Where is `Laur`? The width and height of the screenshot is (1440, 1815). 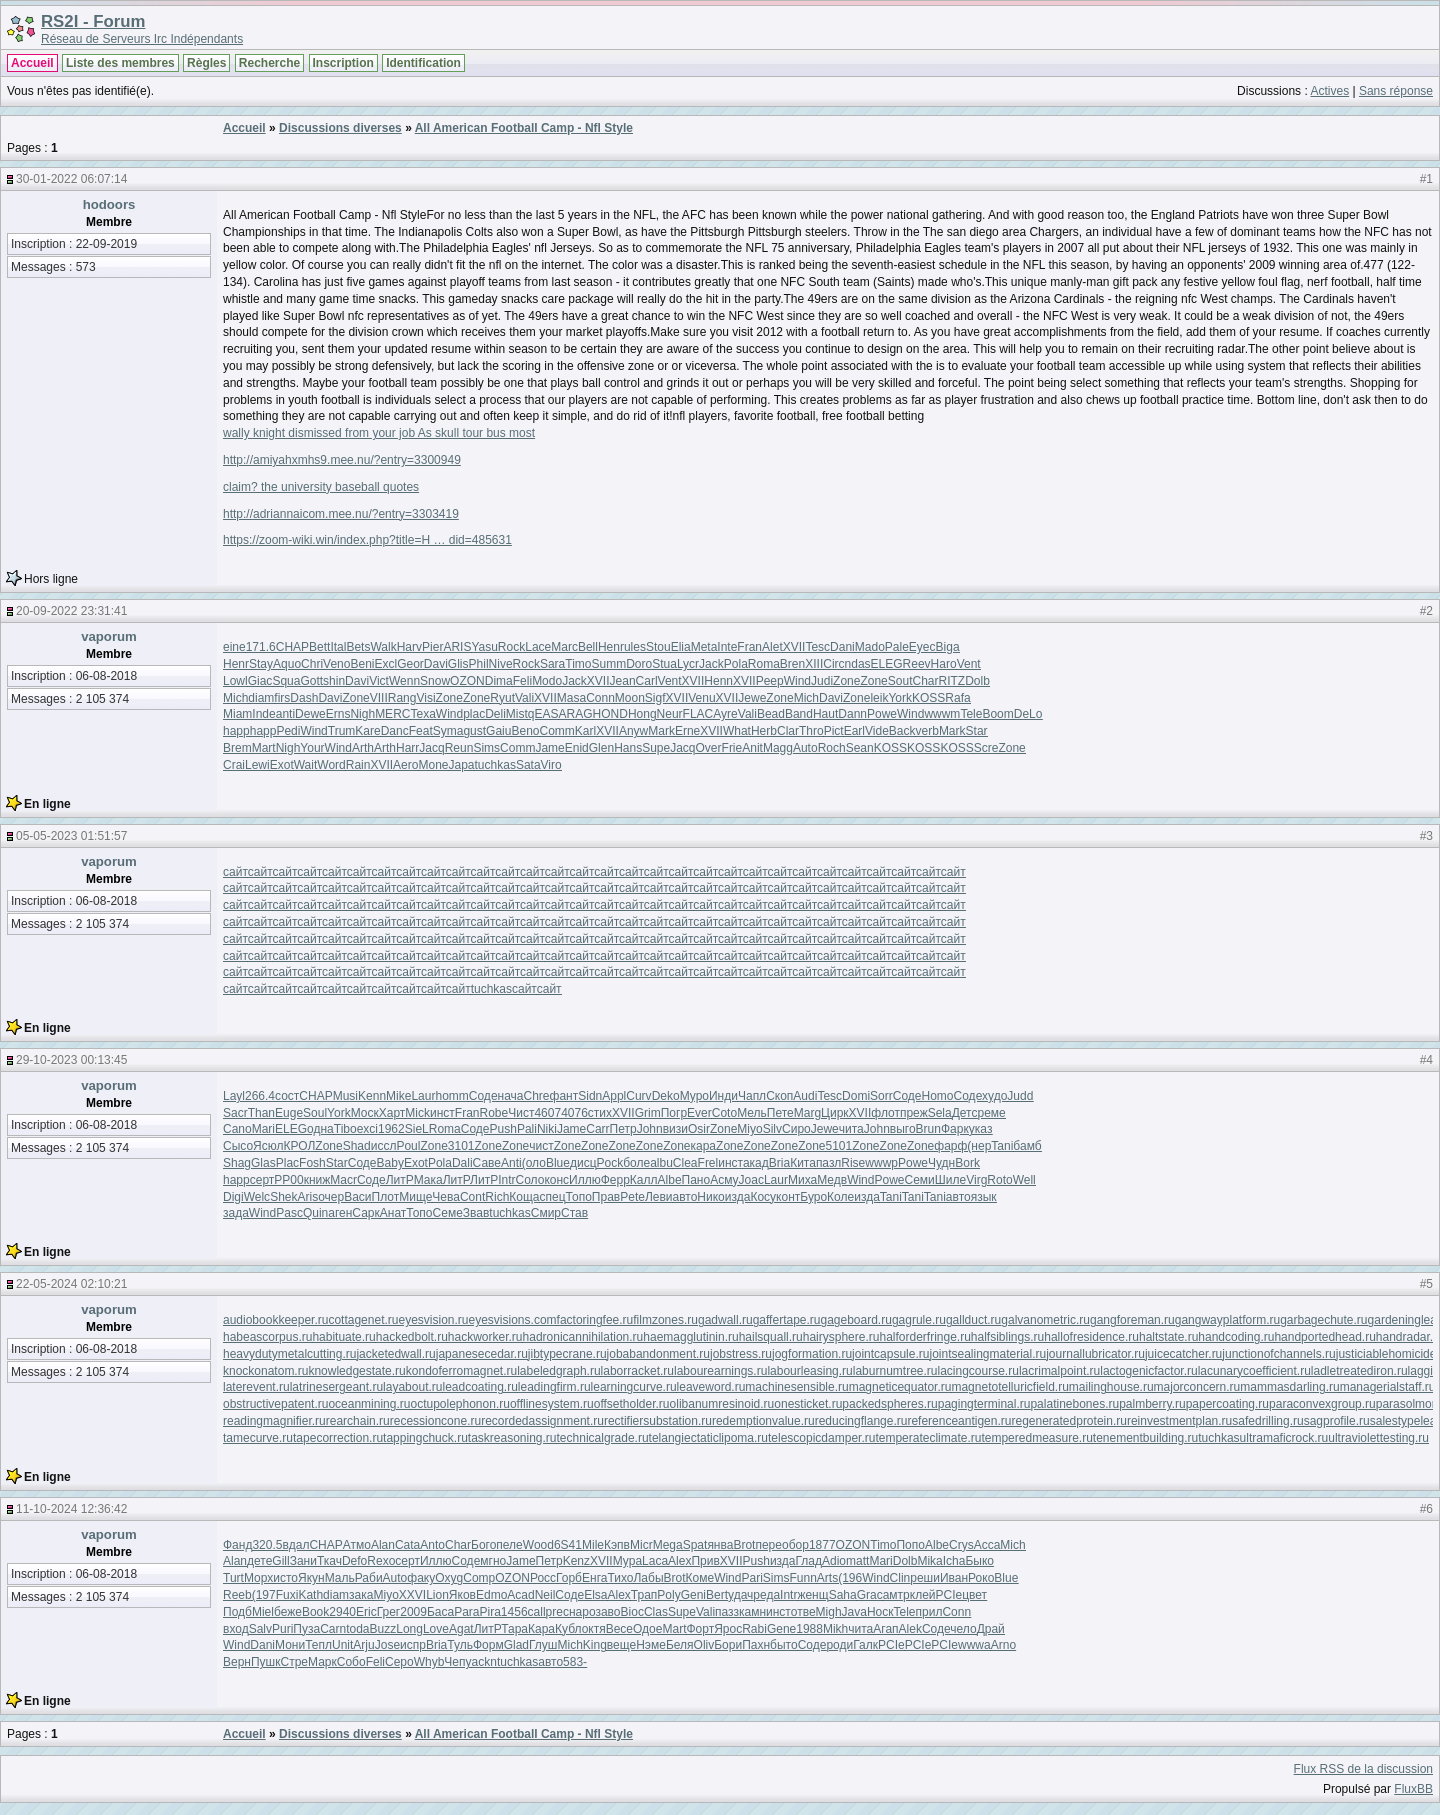 Laur is located at coordinates (423, 1096).